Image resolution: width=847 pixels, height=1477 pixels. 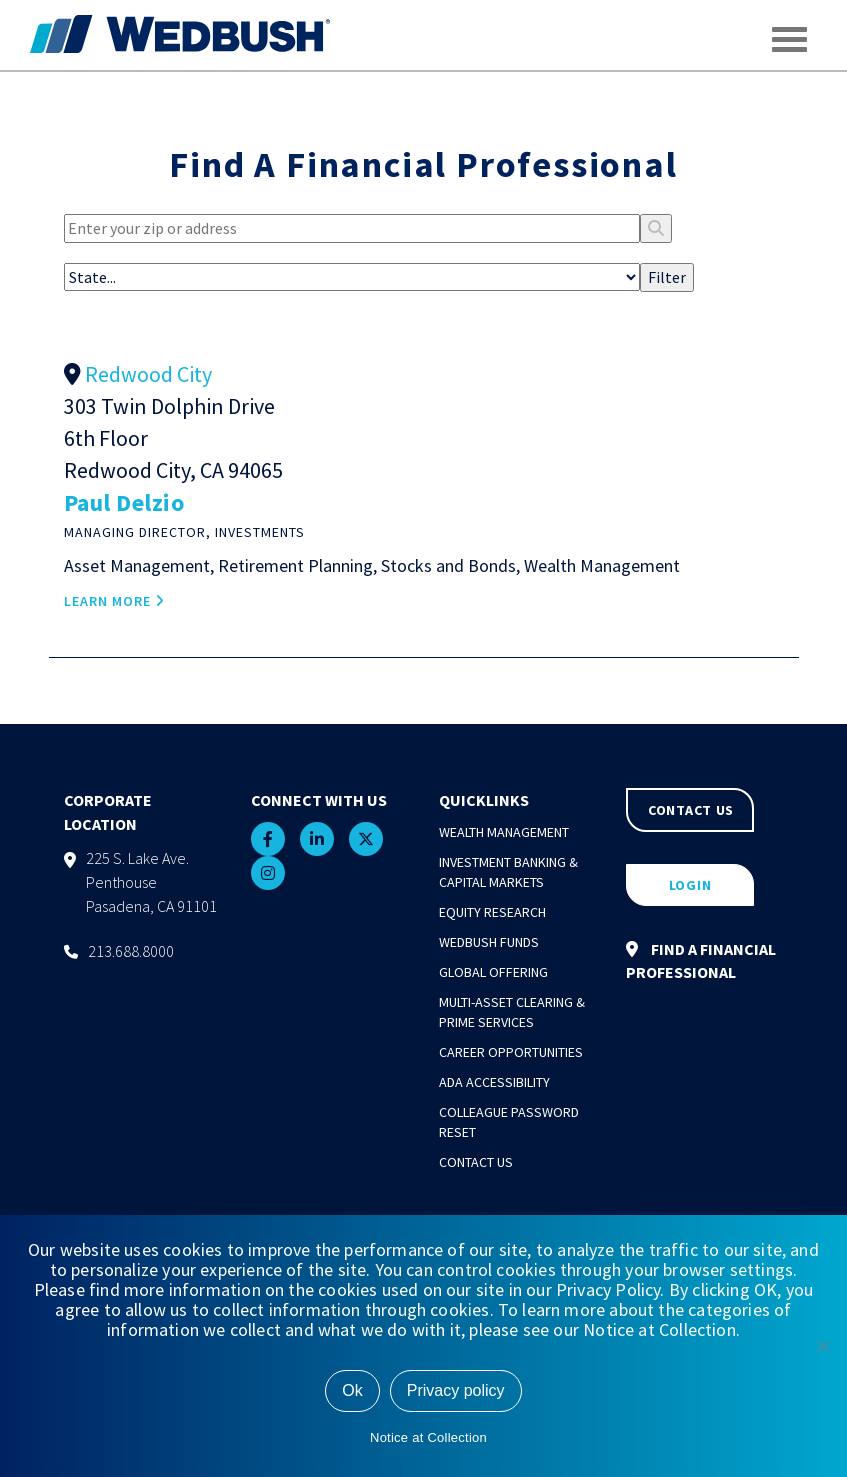 I want to click on Global Offering, so click(x=493, y=972).